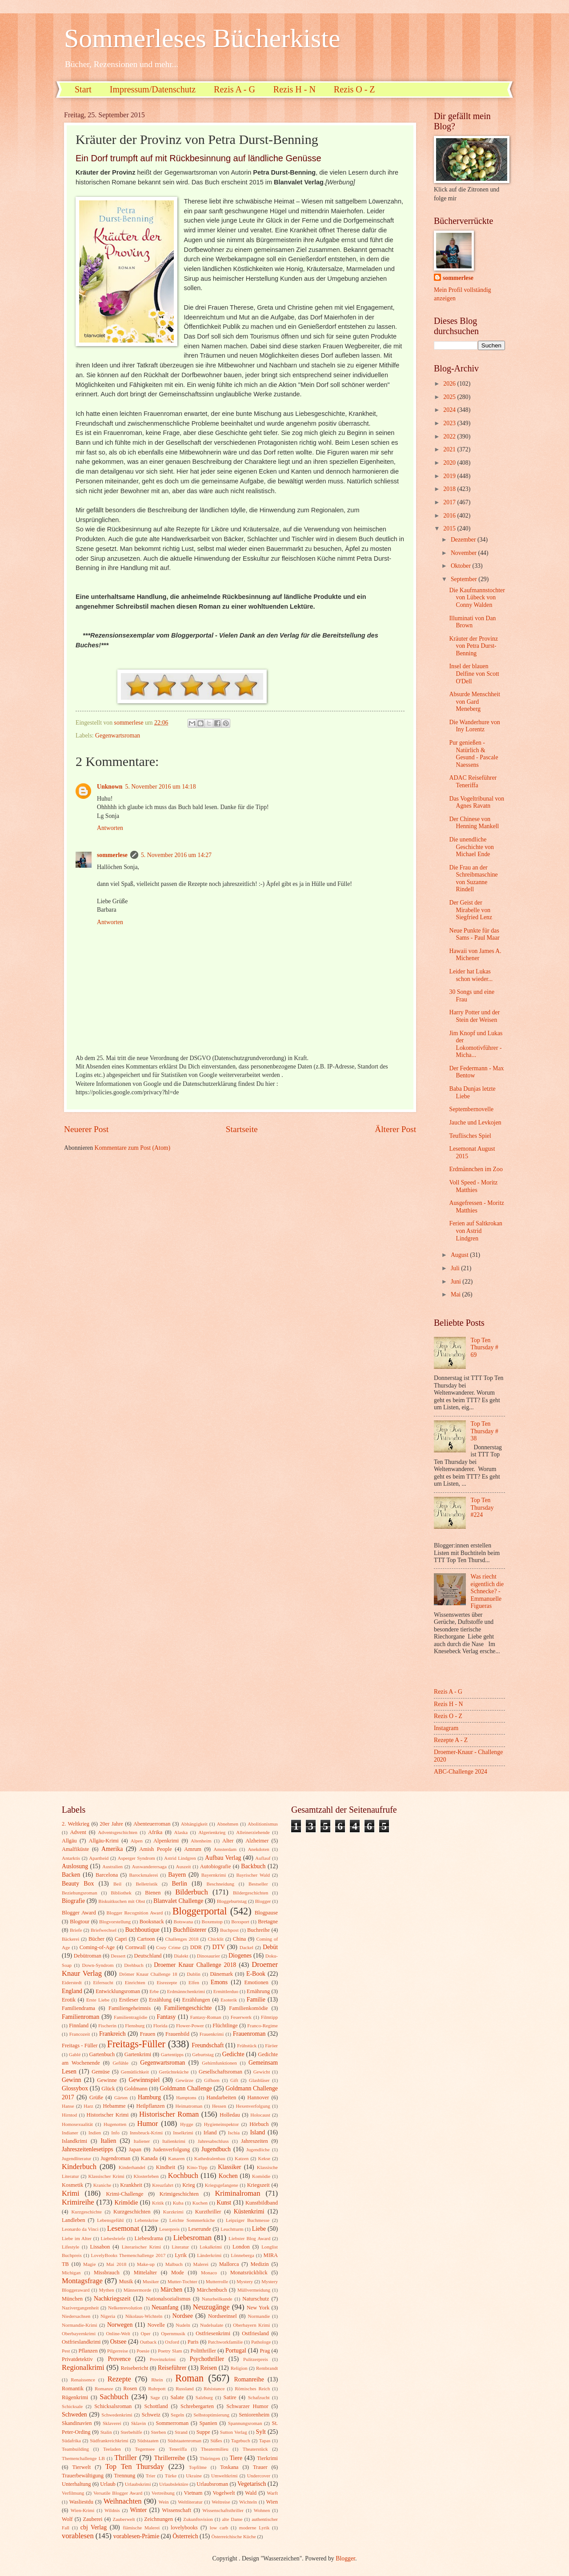 This screenshot has height=2576, width=569. I want to click on Advent, so click(78, 1832).